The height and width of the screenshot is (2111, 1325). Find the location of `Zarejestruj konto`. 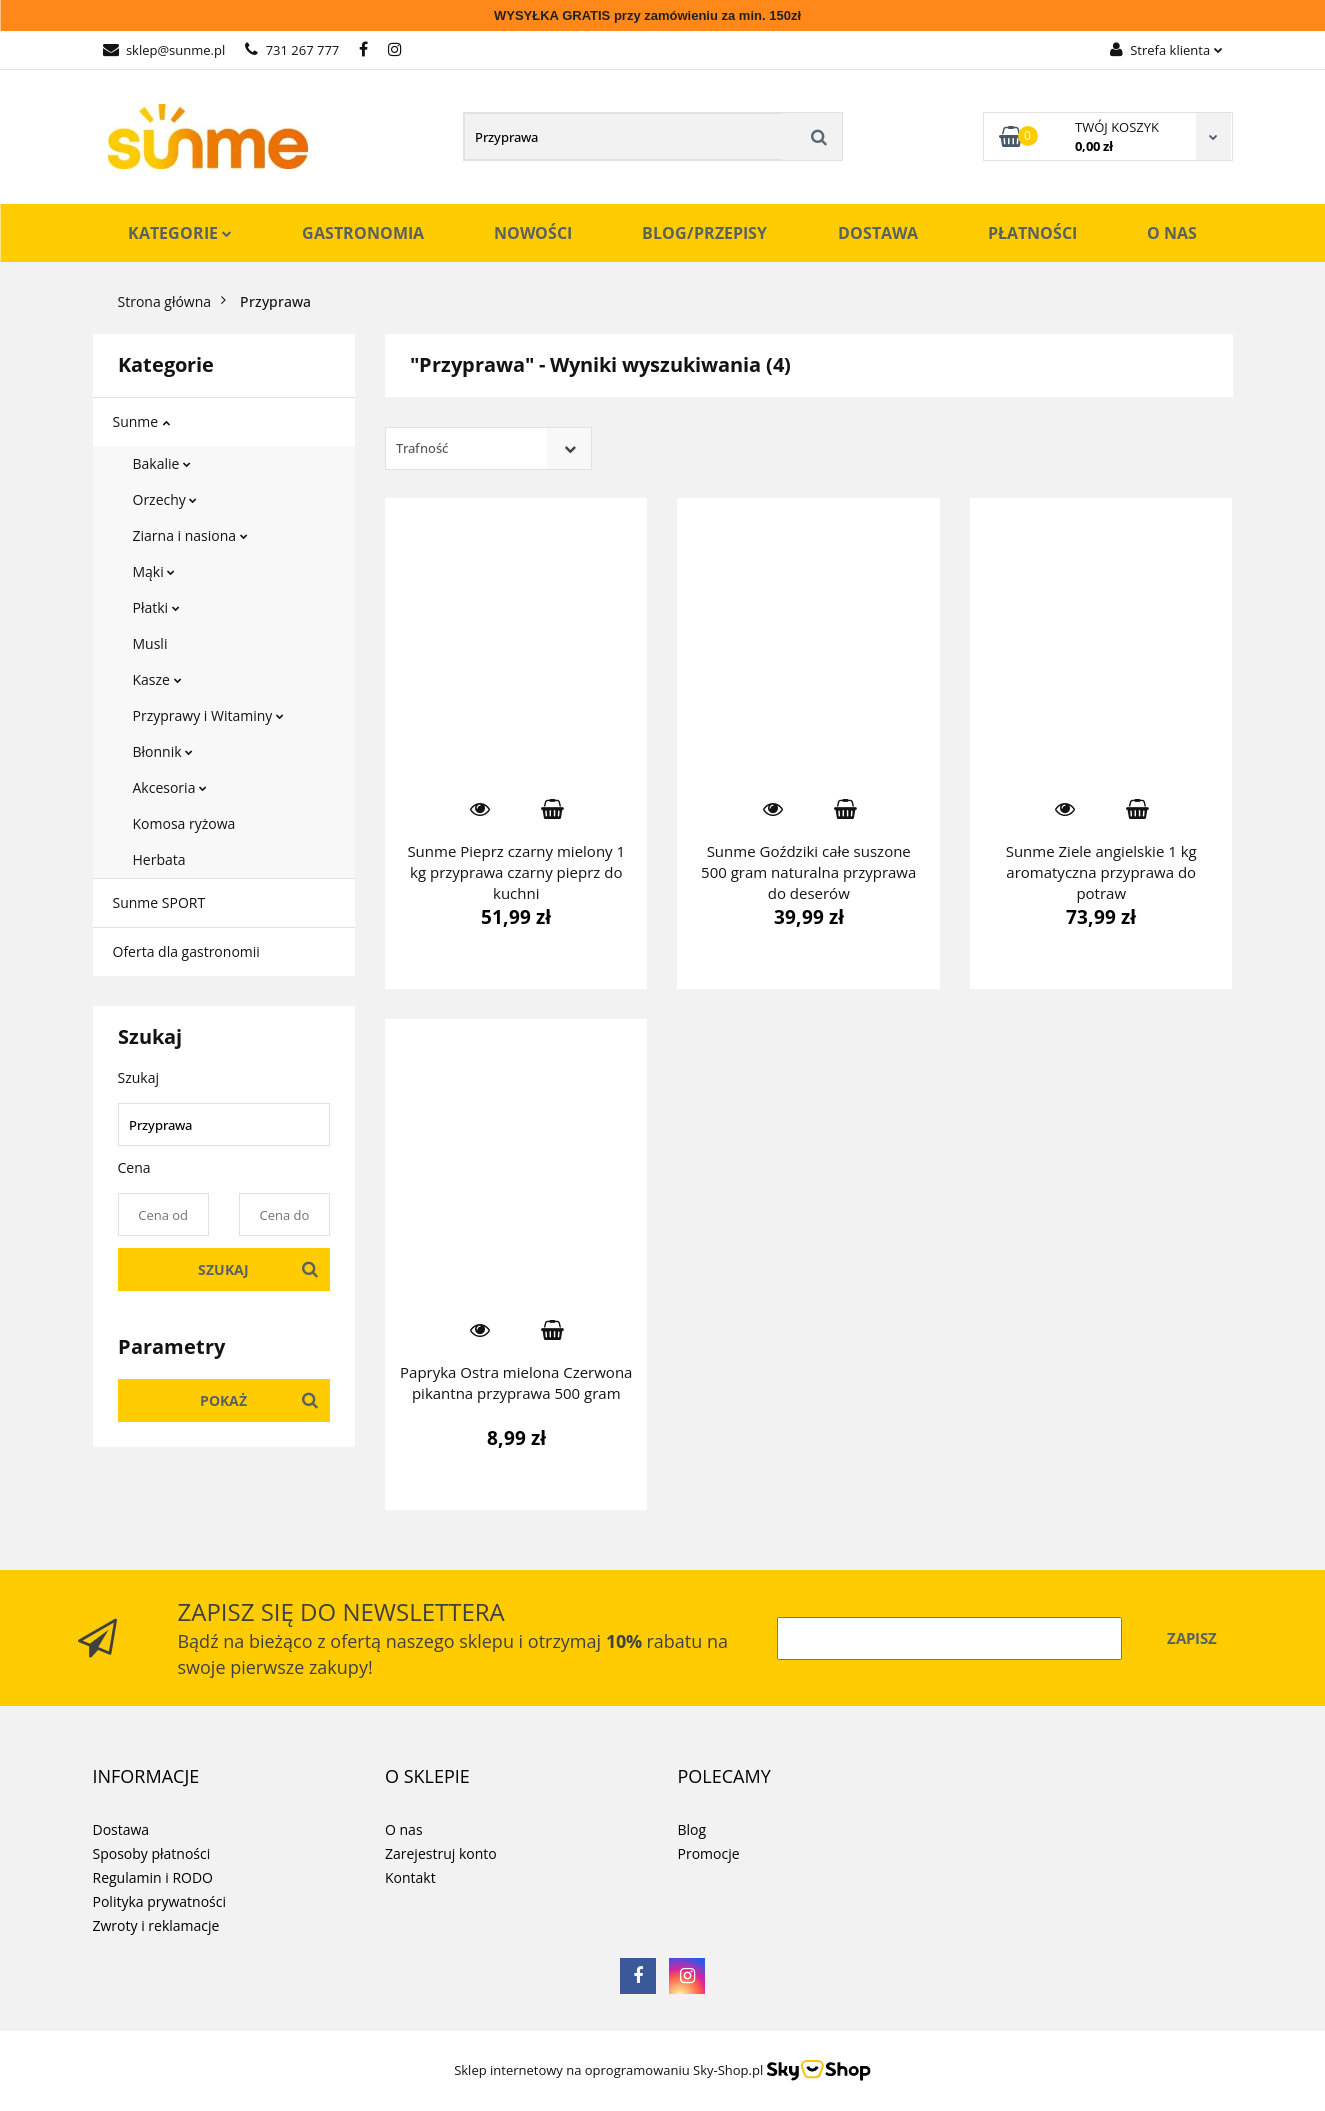

Zarejestruj konto is located at coordinates (441, 1853).